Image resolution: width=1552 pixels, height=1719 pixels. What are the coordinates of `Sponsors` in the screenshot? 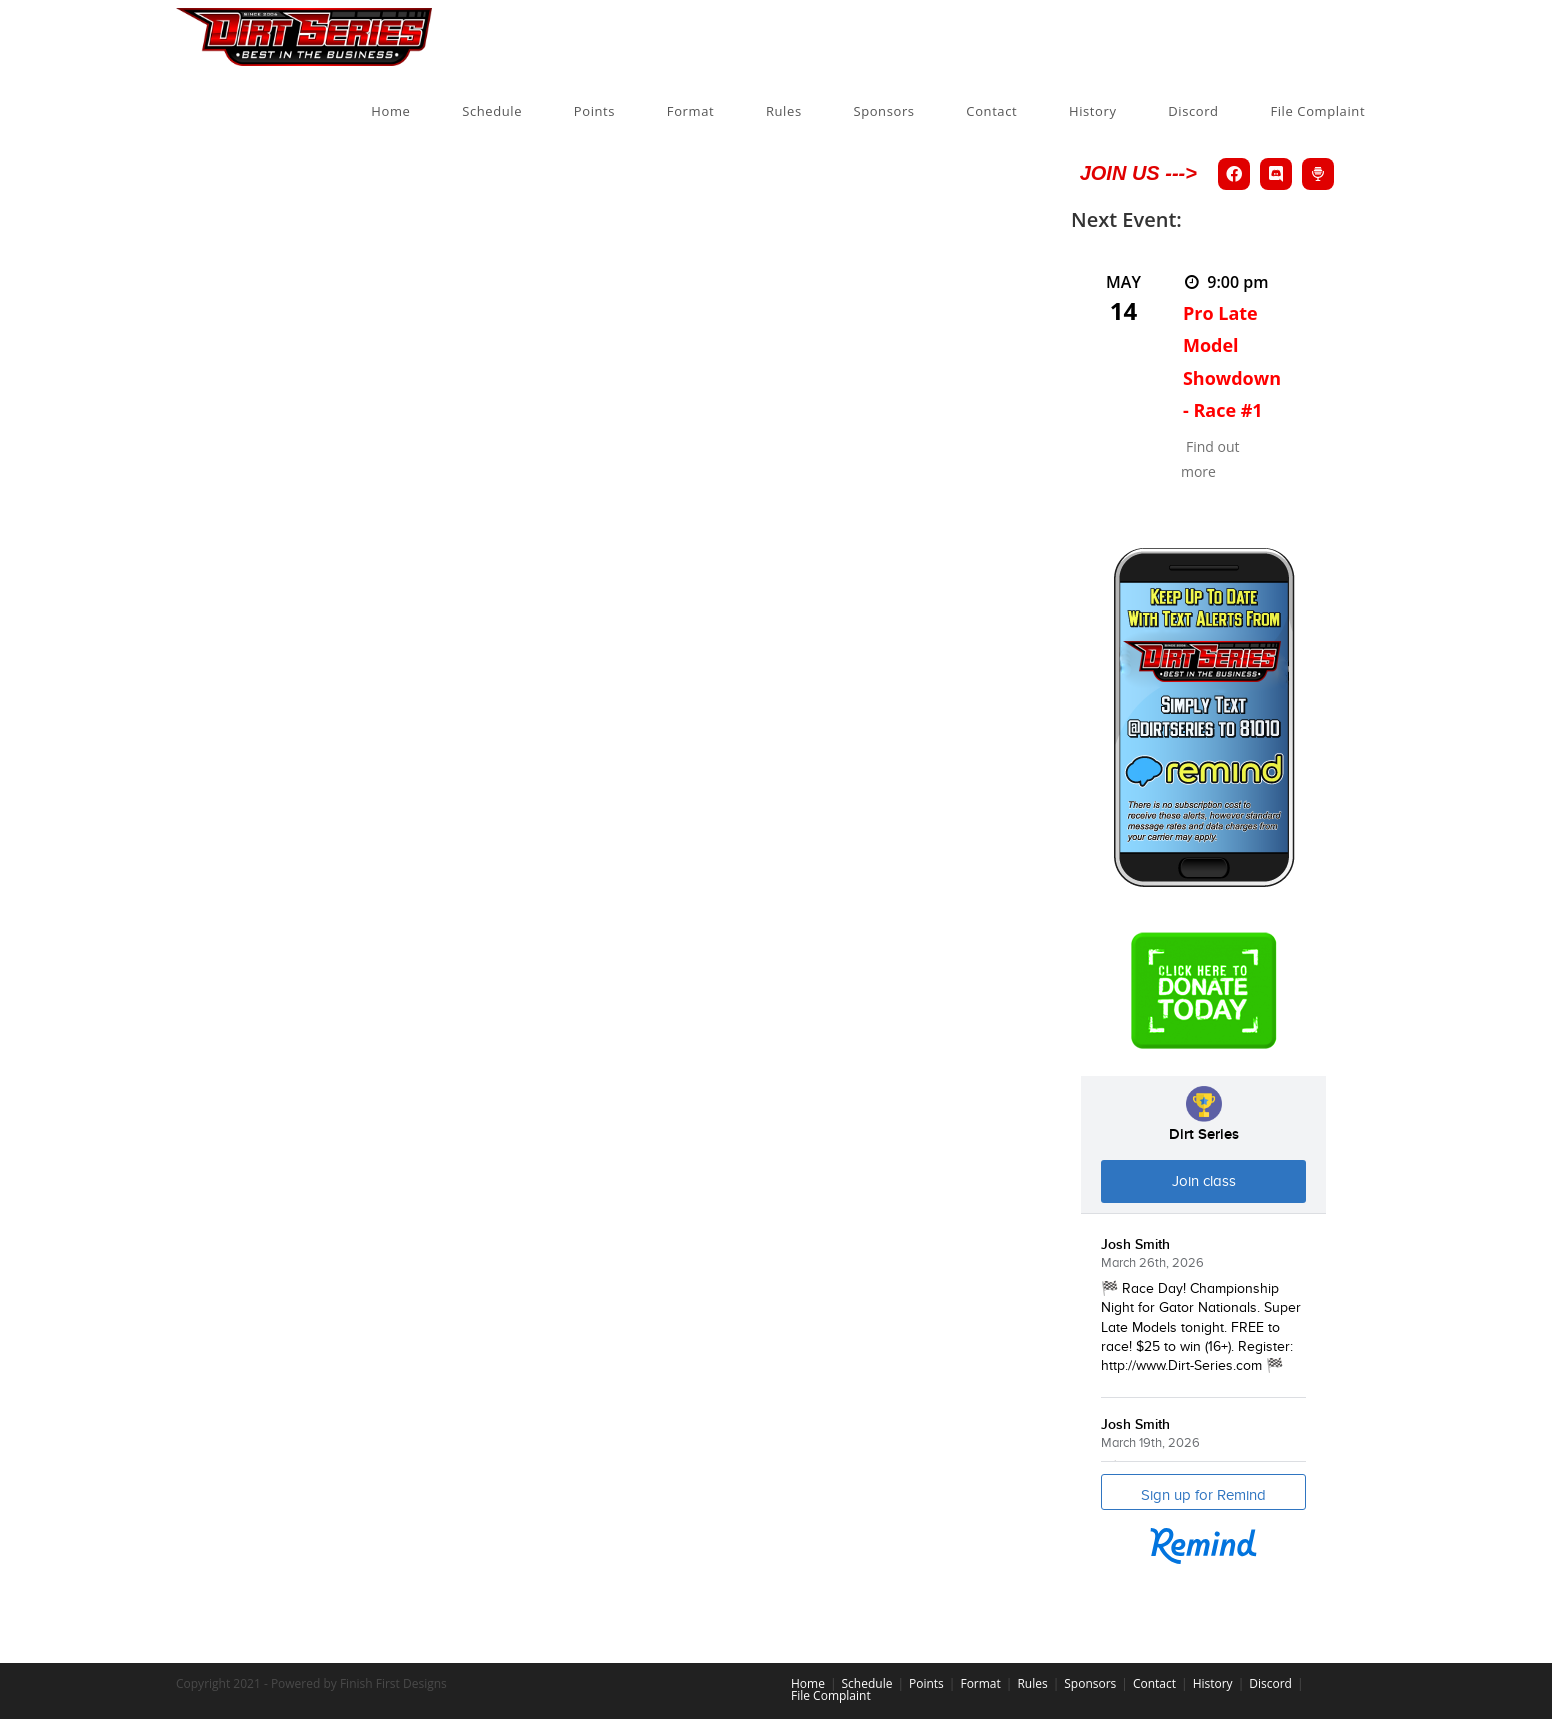 It's located at (1090, 1683).